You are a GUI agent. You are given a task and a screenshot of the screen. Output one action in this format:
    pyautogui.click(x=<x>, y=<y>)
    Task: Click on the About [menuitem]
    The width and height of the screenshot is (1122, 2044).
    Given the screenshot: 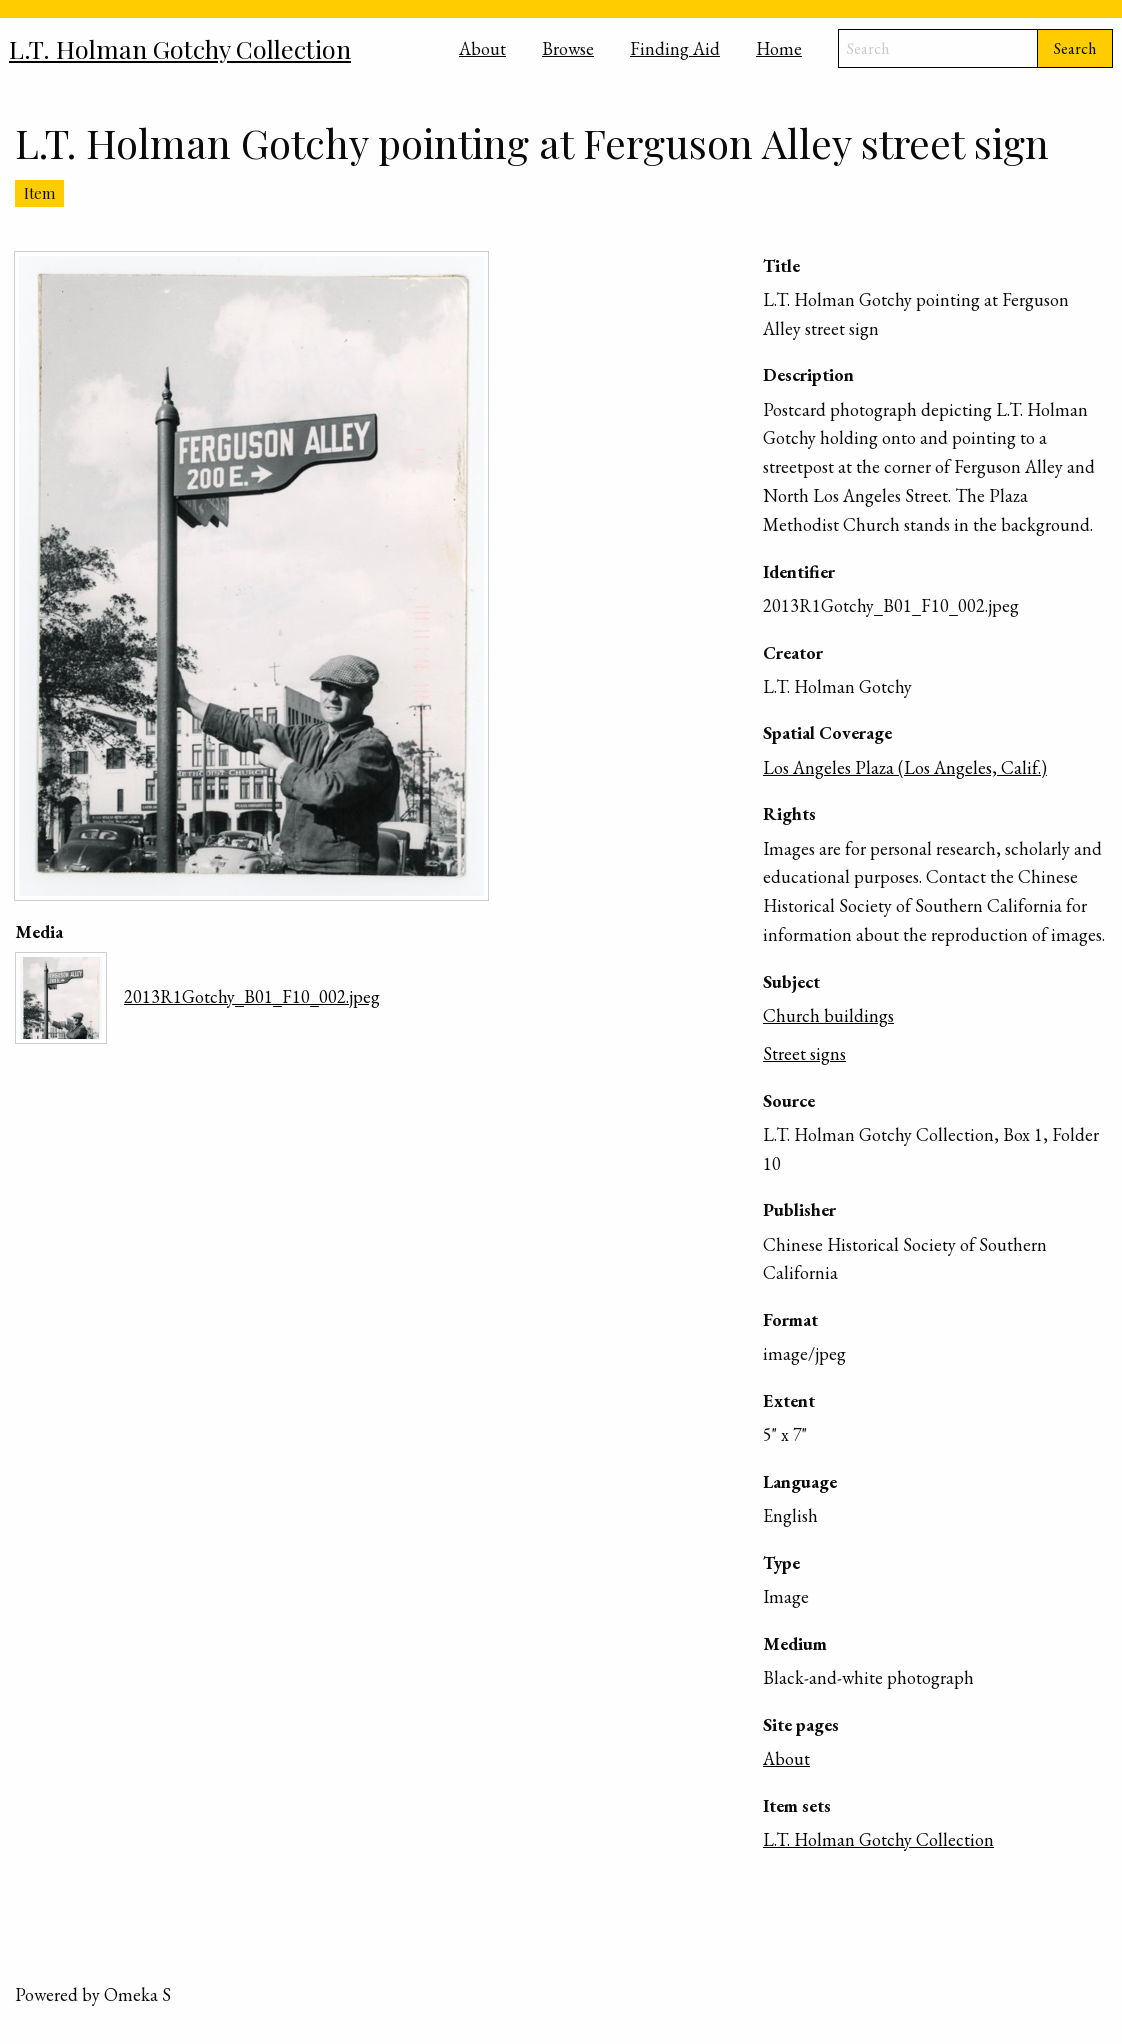 What is the action you would take?
    pyautogui.click(x=482, y=48)
    